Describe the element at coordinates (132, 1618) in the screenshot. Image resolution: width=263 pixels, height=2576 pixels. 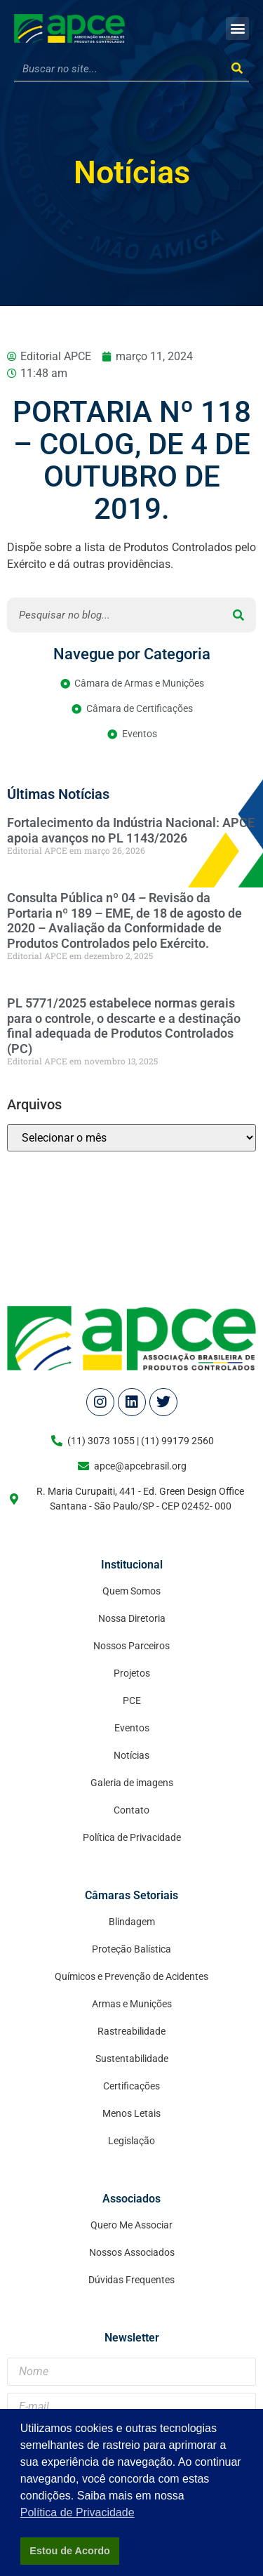
I see `Nossa Diretoria` at that location.